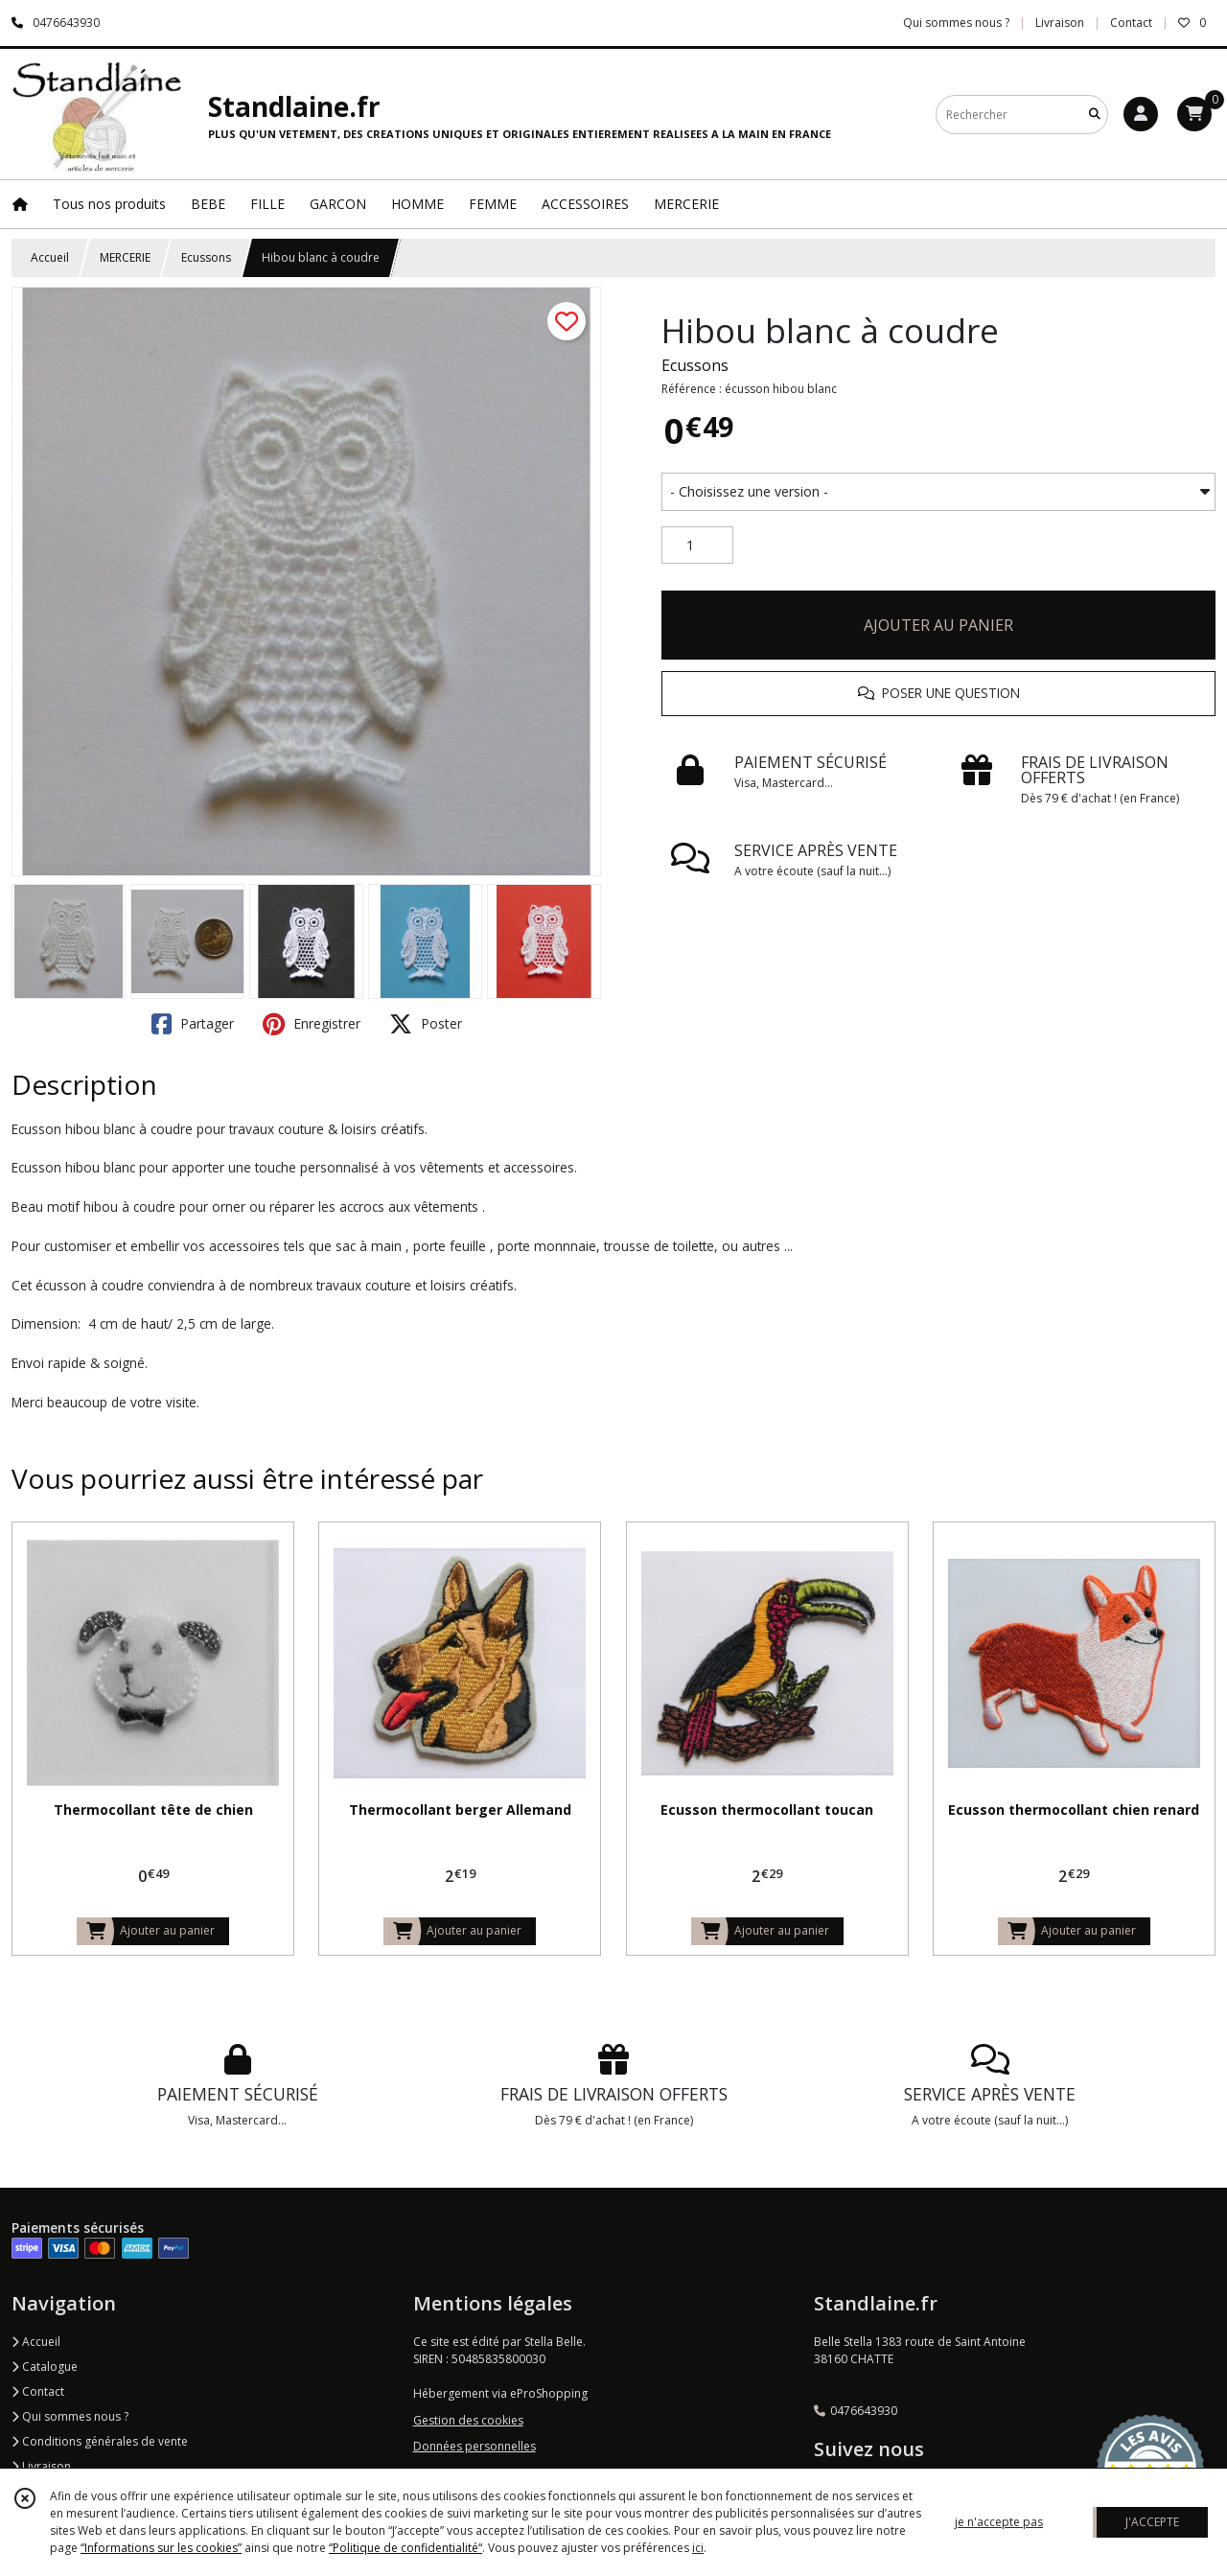 This screenshot has height=2576, width=1227. I want to click on Enregistrer, so click(311, 1023).